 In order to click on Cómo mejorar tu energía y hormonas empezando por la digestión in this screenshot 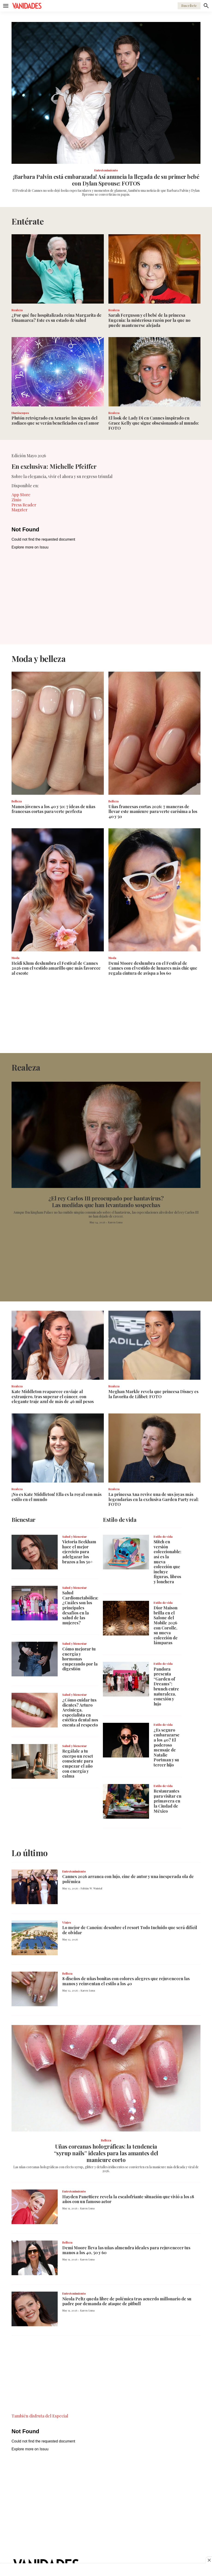, I will do `click(80, 1659)`.